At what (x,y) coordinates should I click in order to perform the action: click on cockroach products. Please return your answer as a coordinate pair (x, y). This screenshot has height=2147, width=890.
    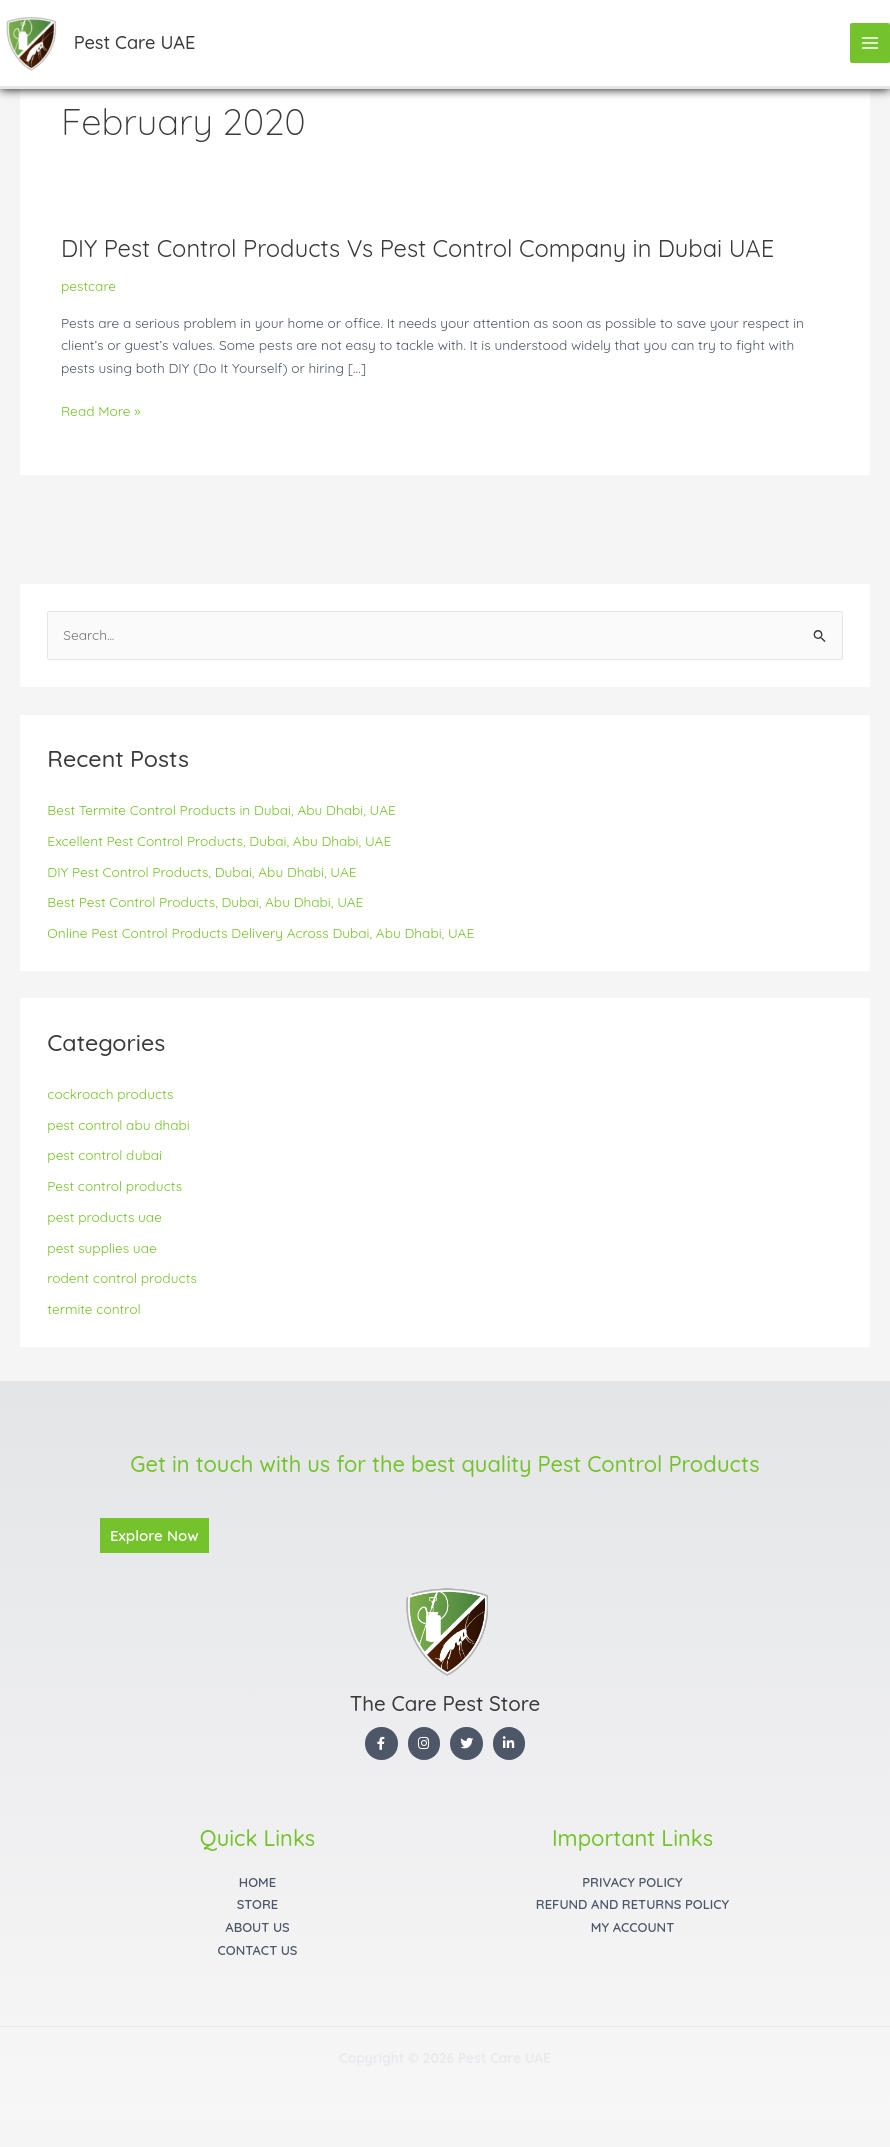
    Looking at the image, I should click on (110, 1093).